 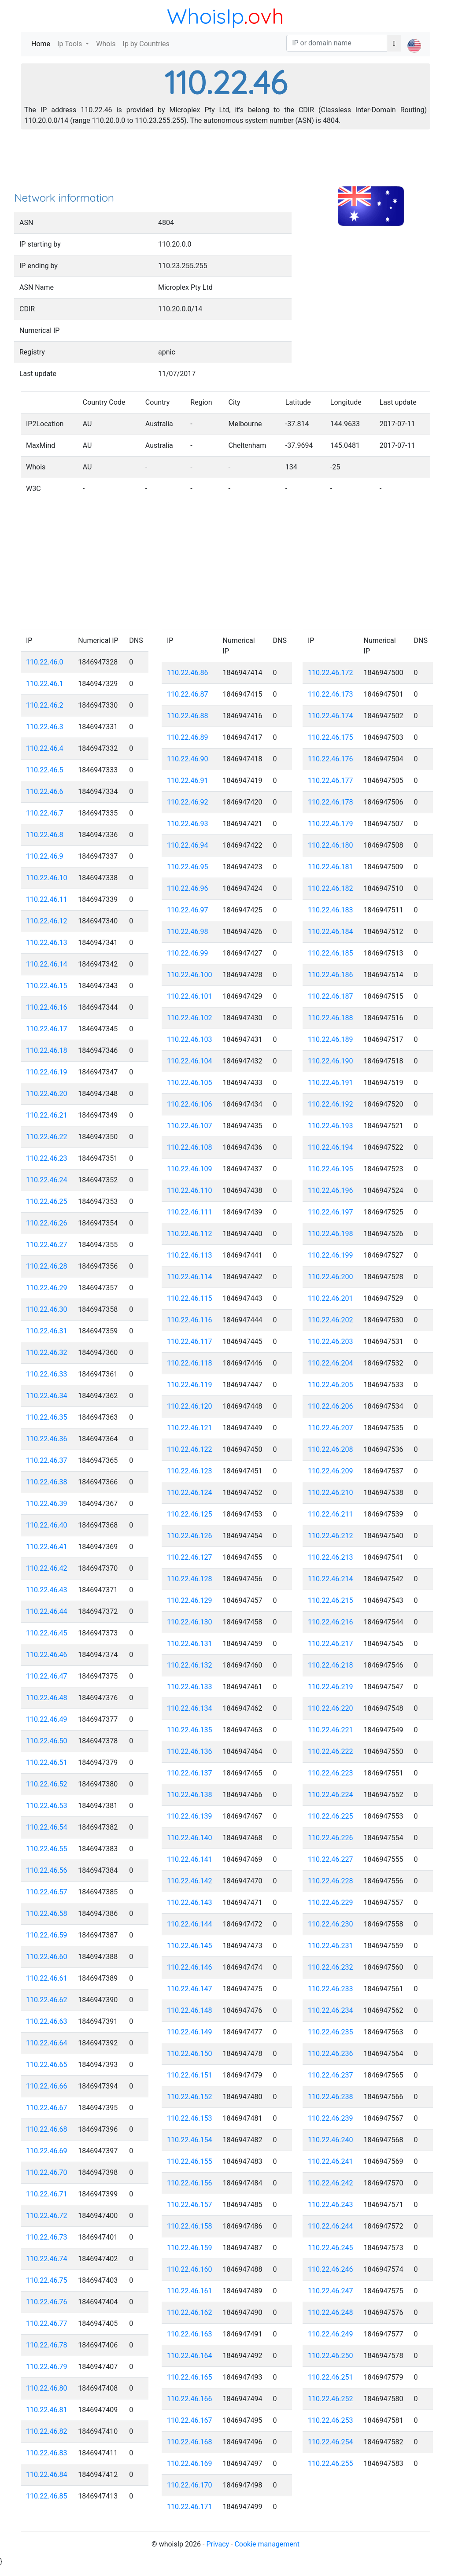 What do you see at coordinates (46, 1525) in the screenshot?
I see `110.22.46.40` at bounding box center [46, 1525].